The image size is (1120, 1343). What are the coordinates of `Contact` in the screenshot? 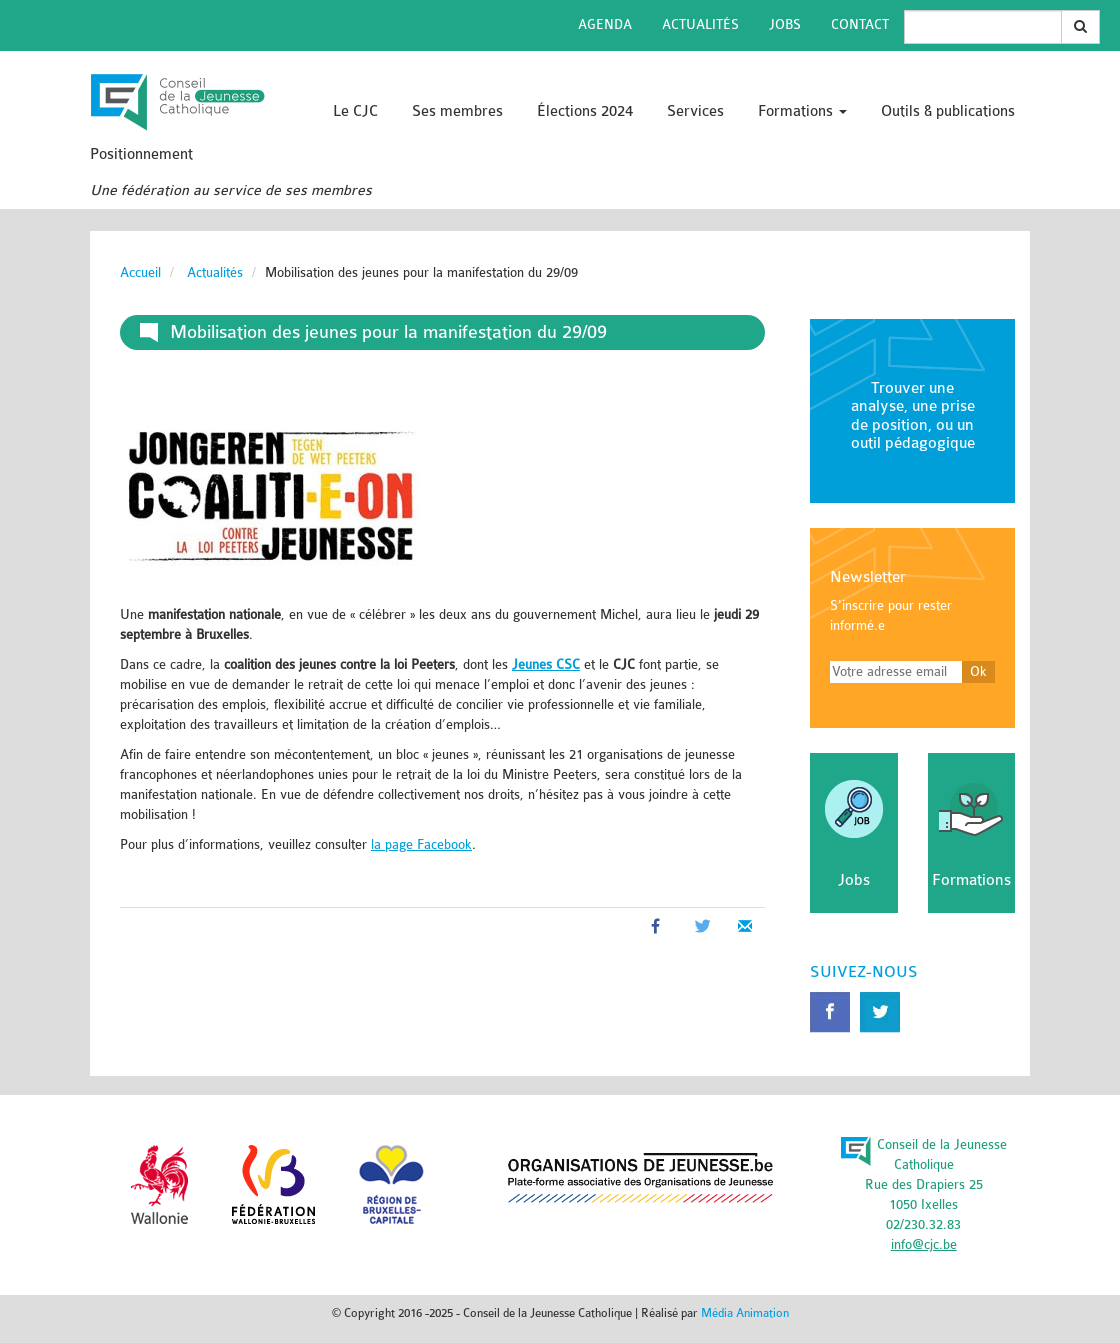 It's located at (860, 24).